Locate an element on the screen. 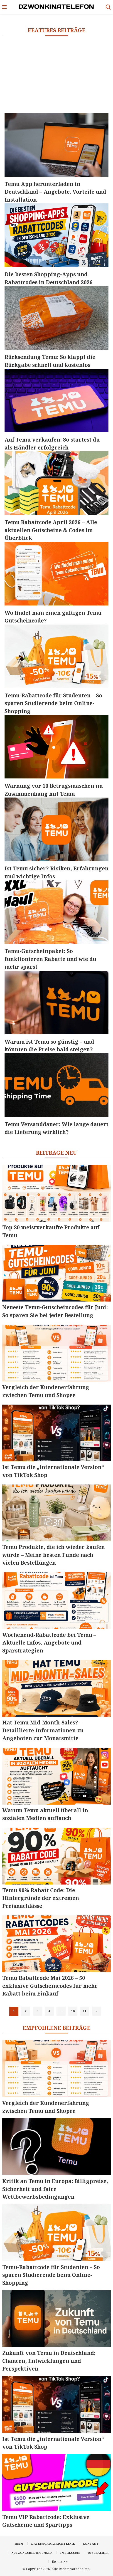 This screenshot has height=2576, width=113. Kontakt is located at coordinates (90, 2543).